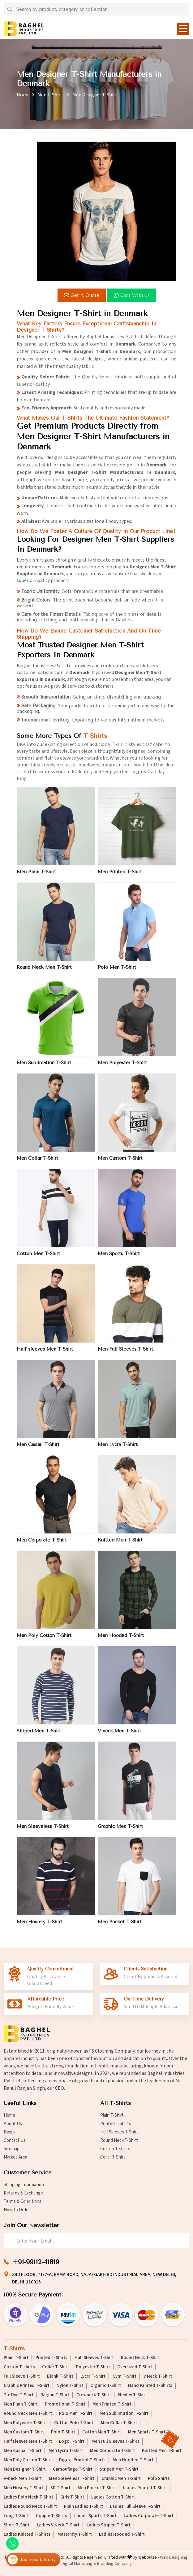  Describe the element at coordinates (39, 1736) in the screenshot. I see `Striped Men T-Shirt` at that location.